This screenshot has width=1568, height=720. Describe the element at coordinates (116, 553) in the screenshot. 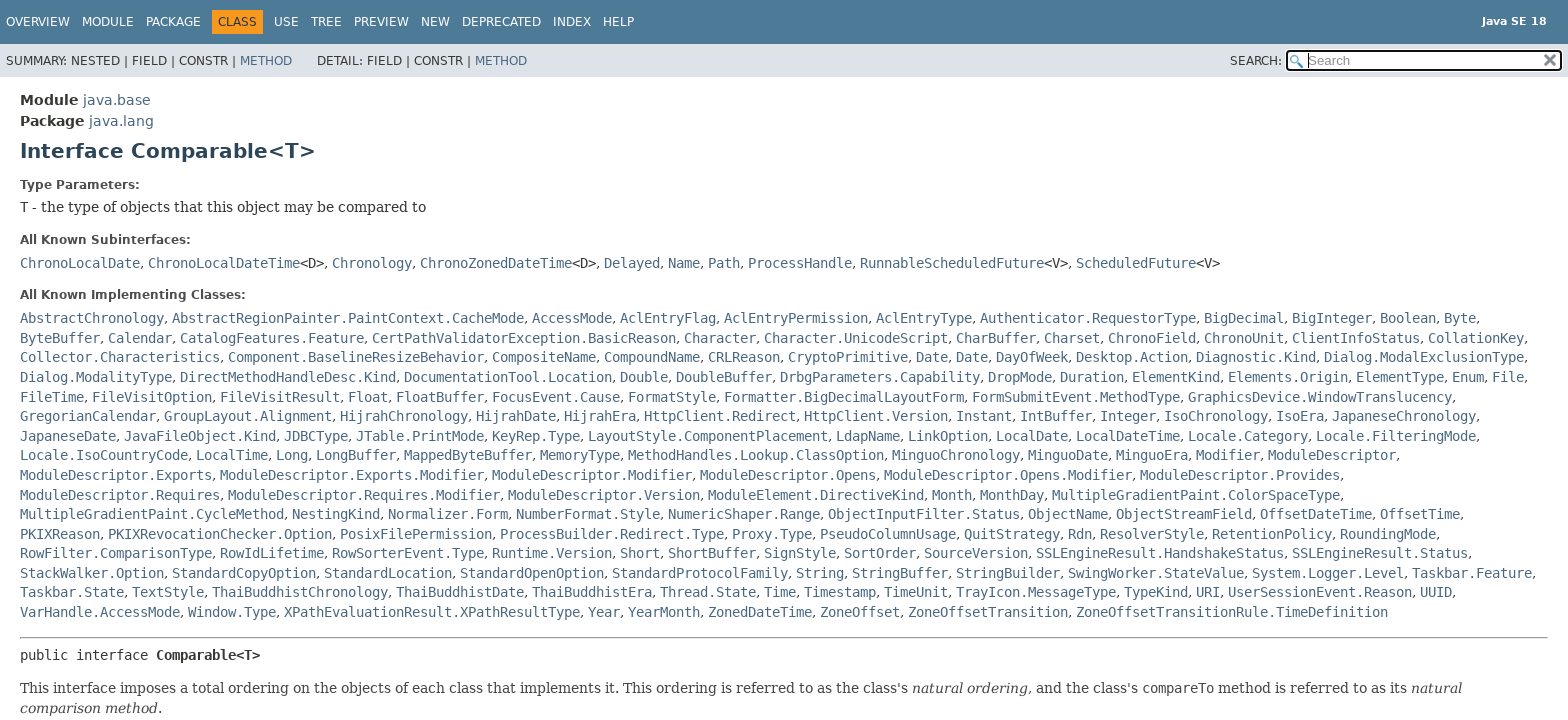

I see `RowFilter.ComparisonType` at that location.